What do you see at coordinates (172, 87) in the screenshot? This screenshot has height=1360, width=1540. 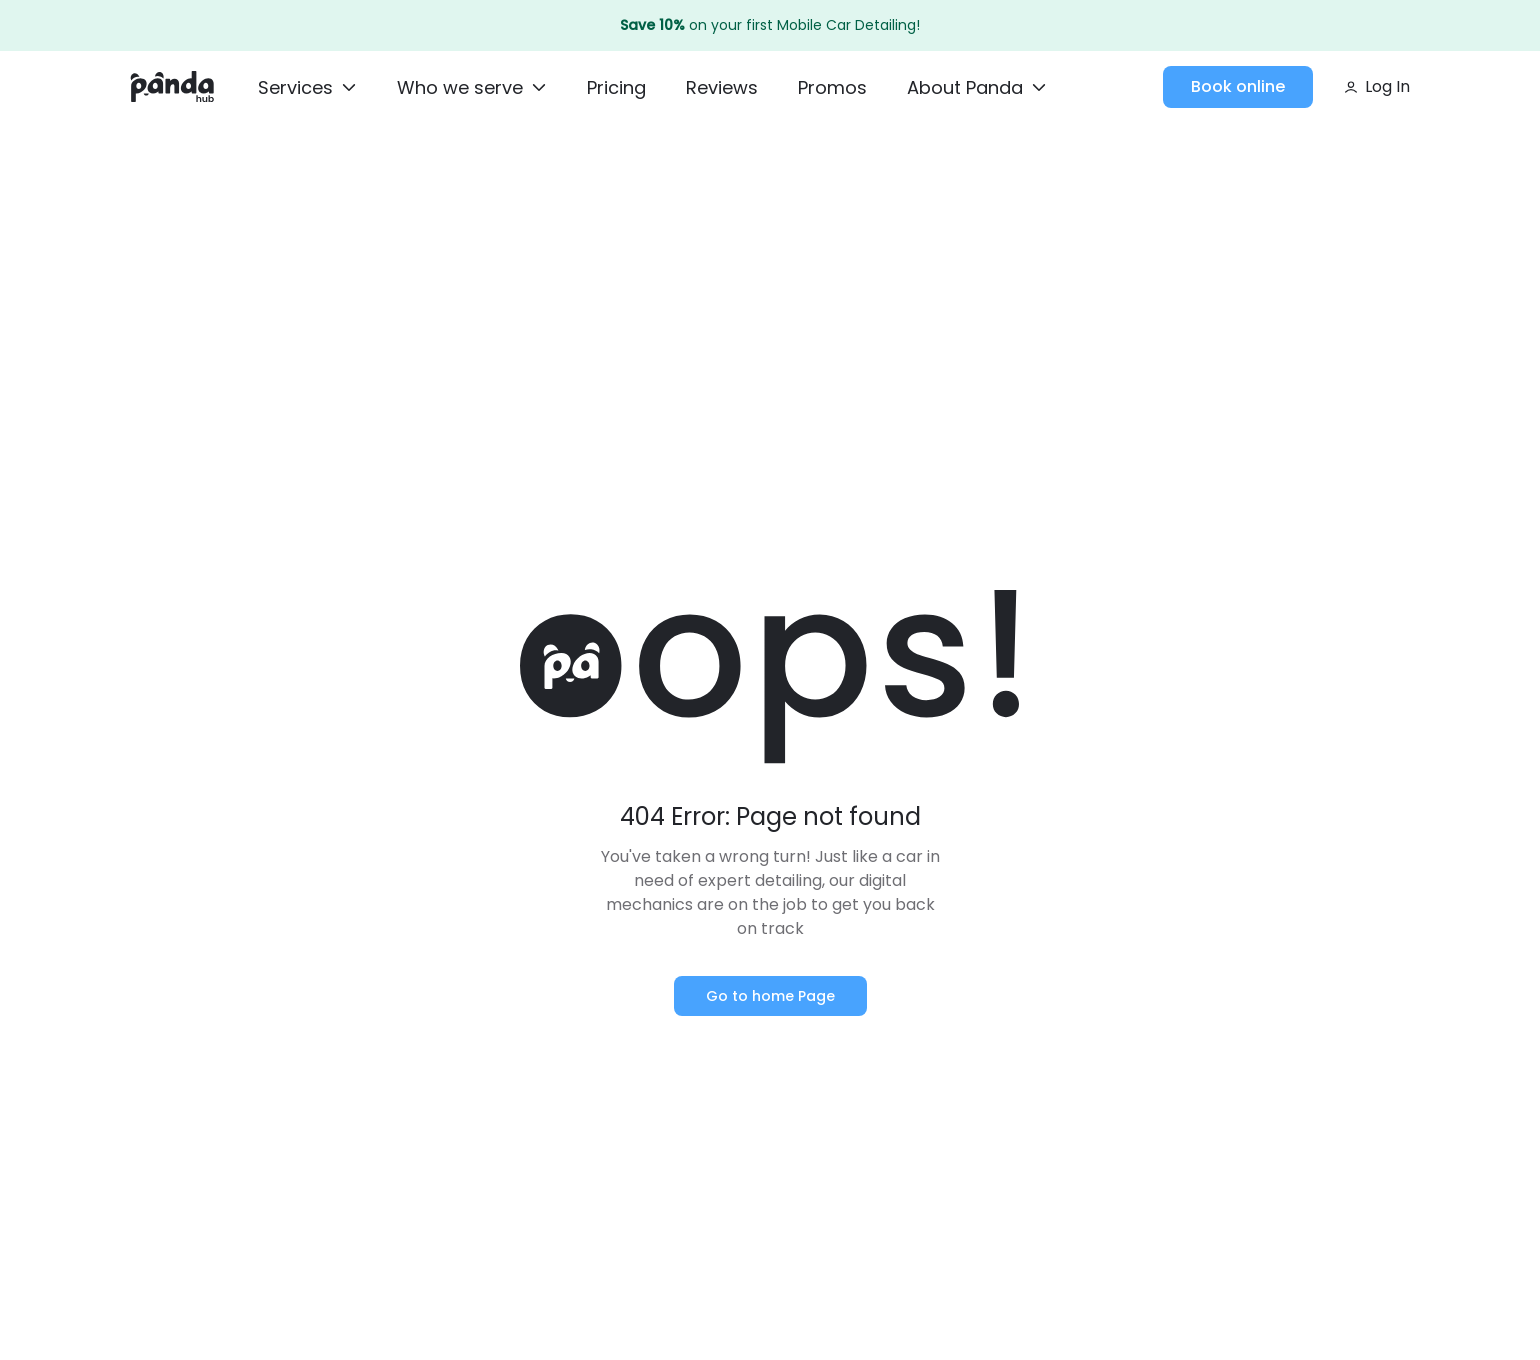 I see `[Home]` at bounding box center [172, 87].